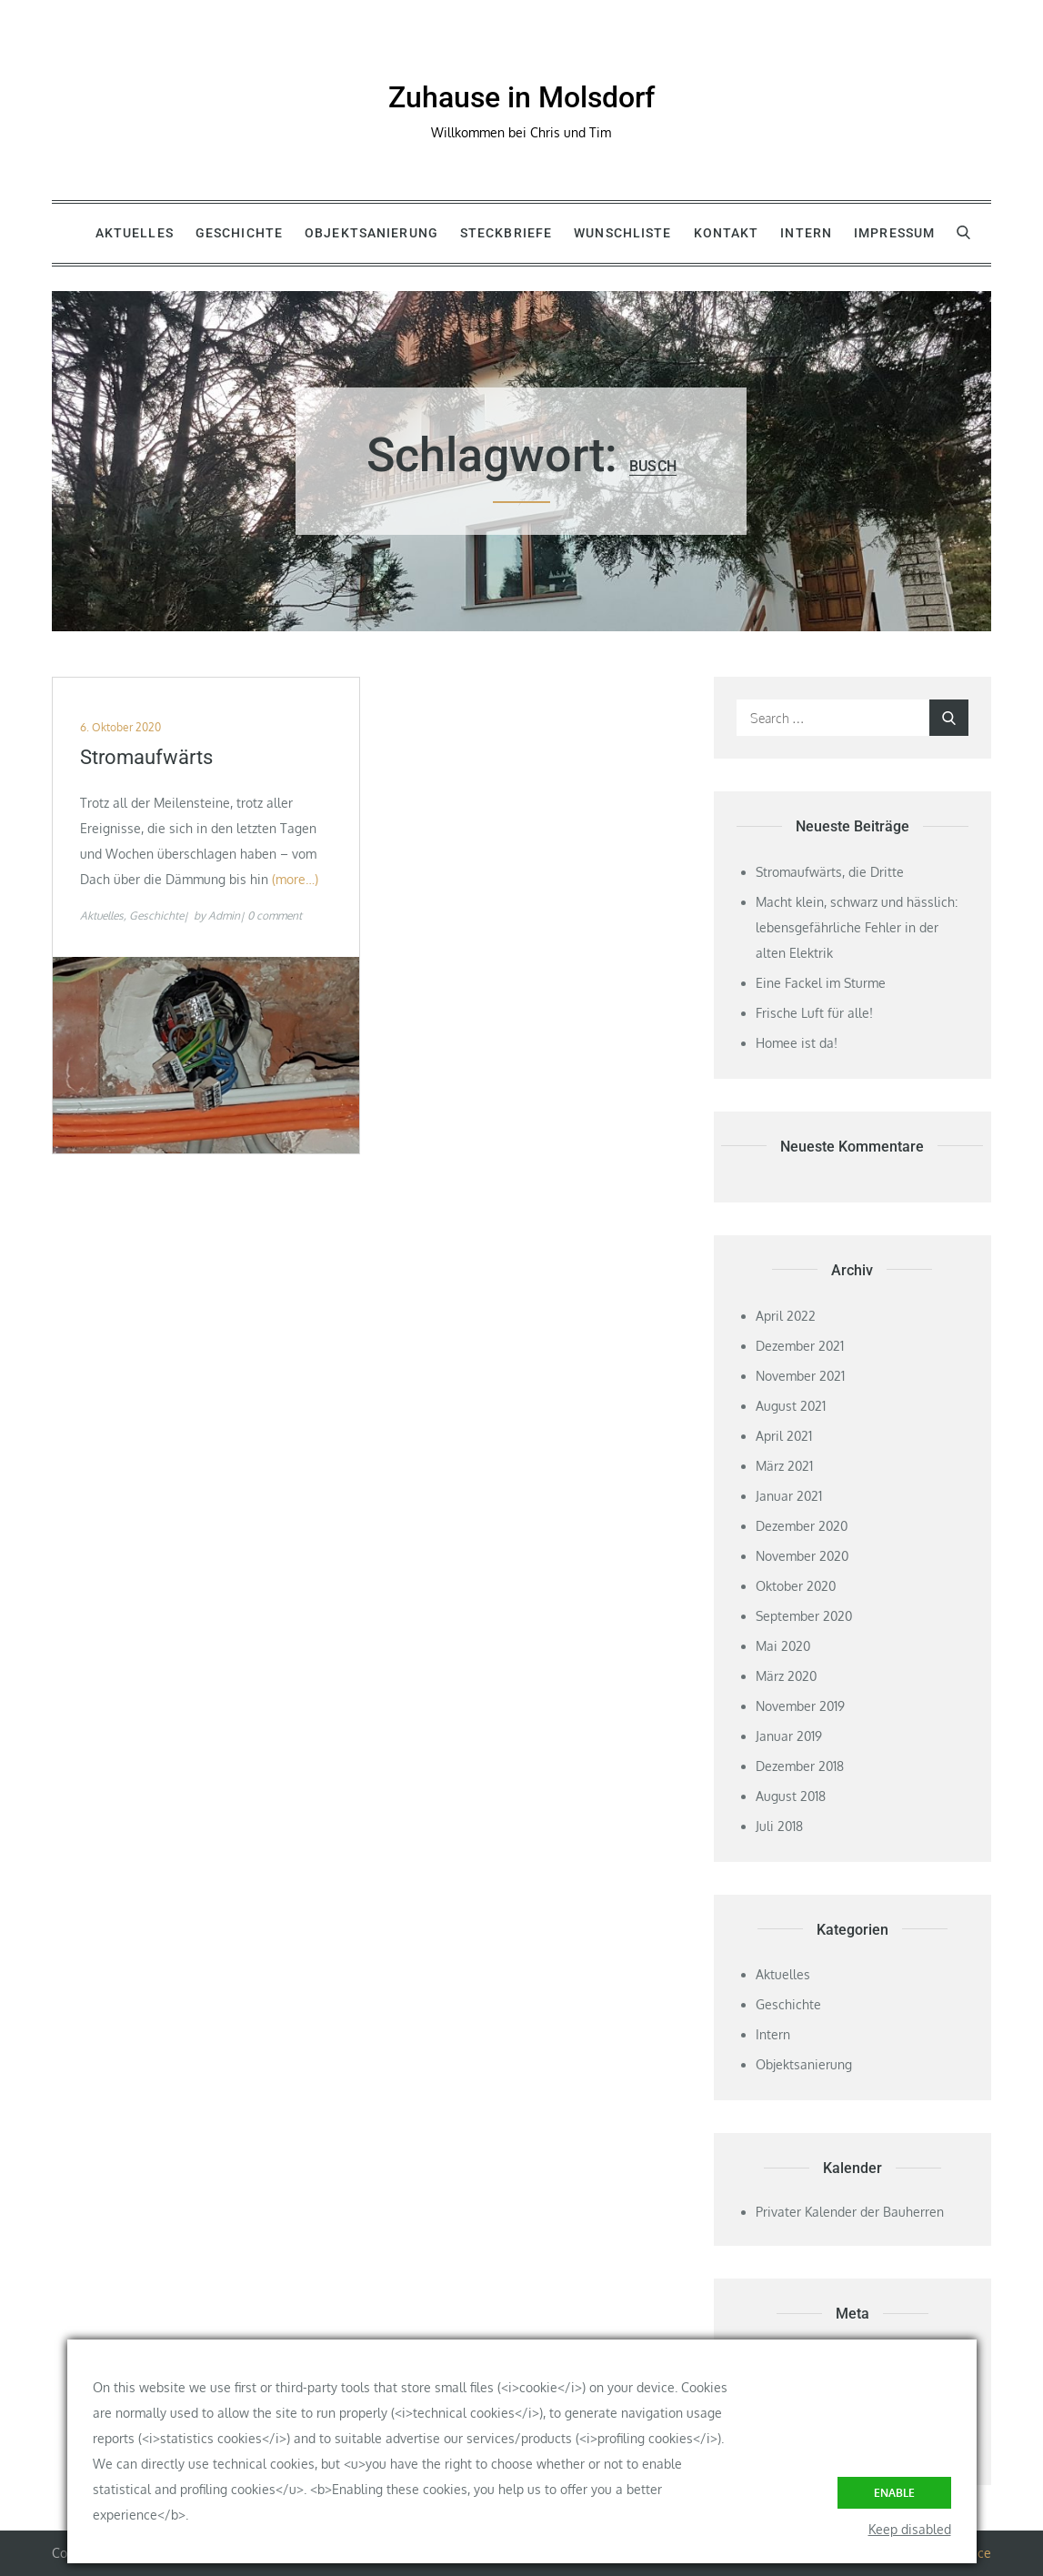  What do you see at coordinates (814, 1013) in the screenshot?
I see `Frische Luft für alle!` at bounding box center [814, 1013].